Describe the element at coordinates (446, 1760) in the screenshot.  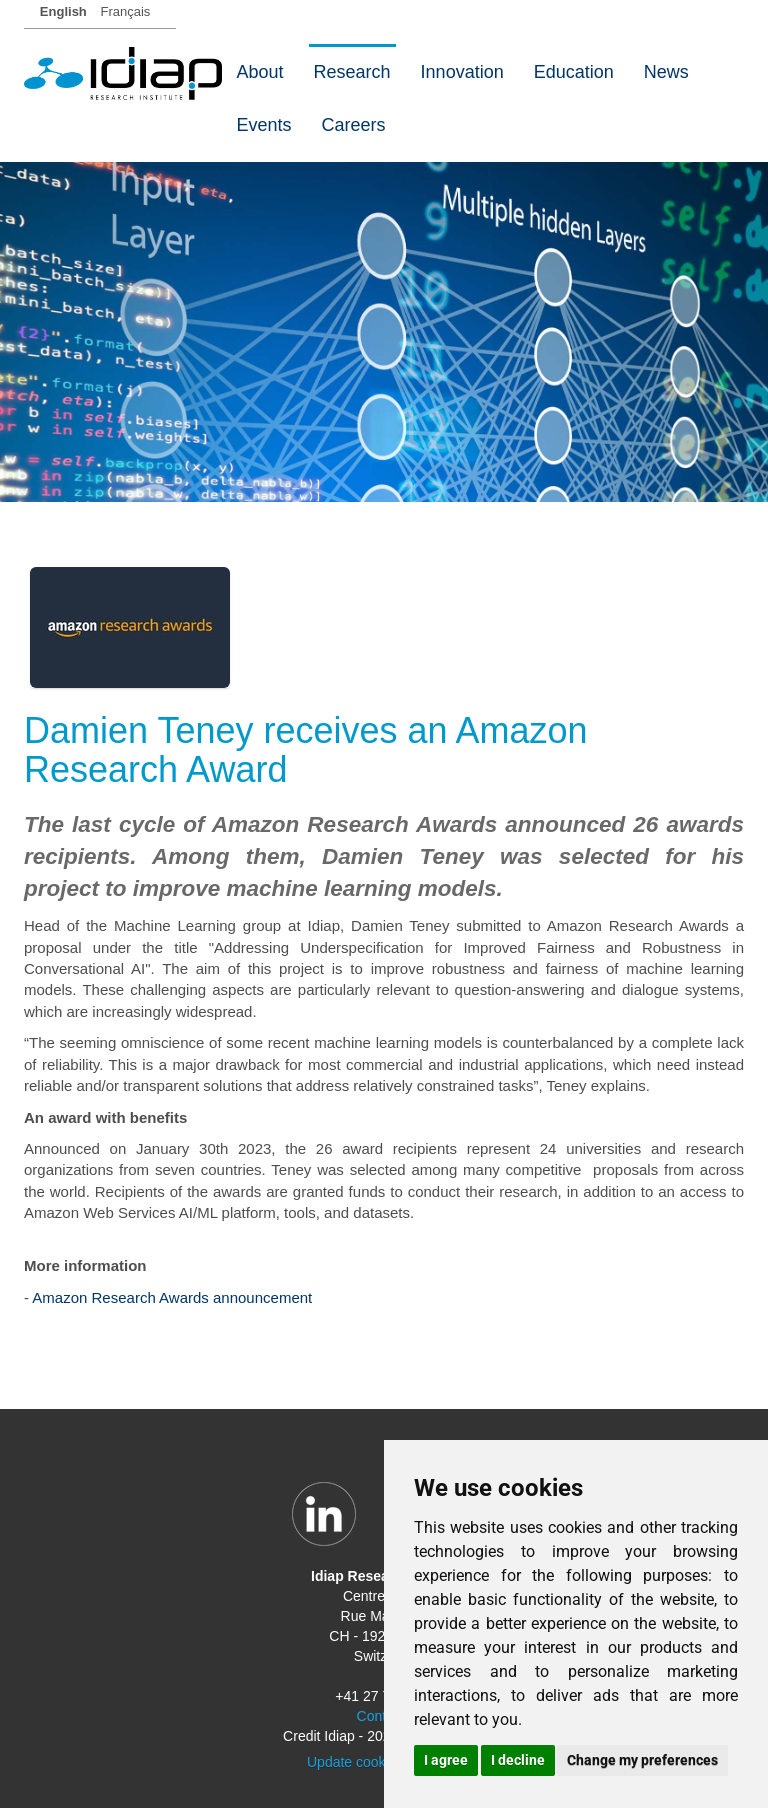
I see `I agree [button]` at that location.